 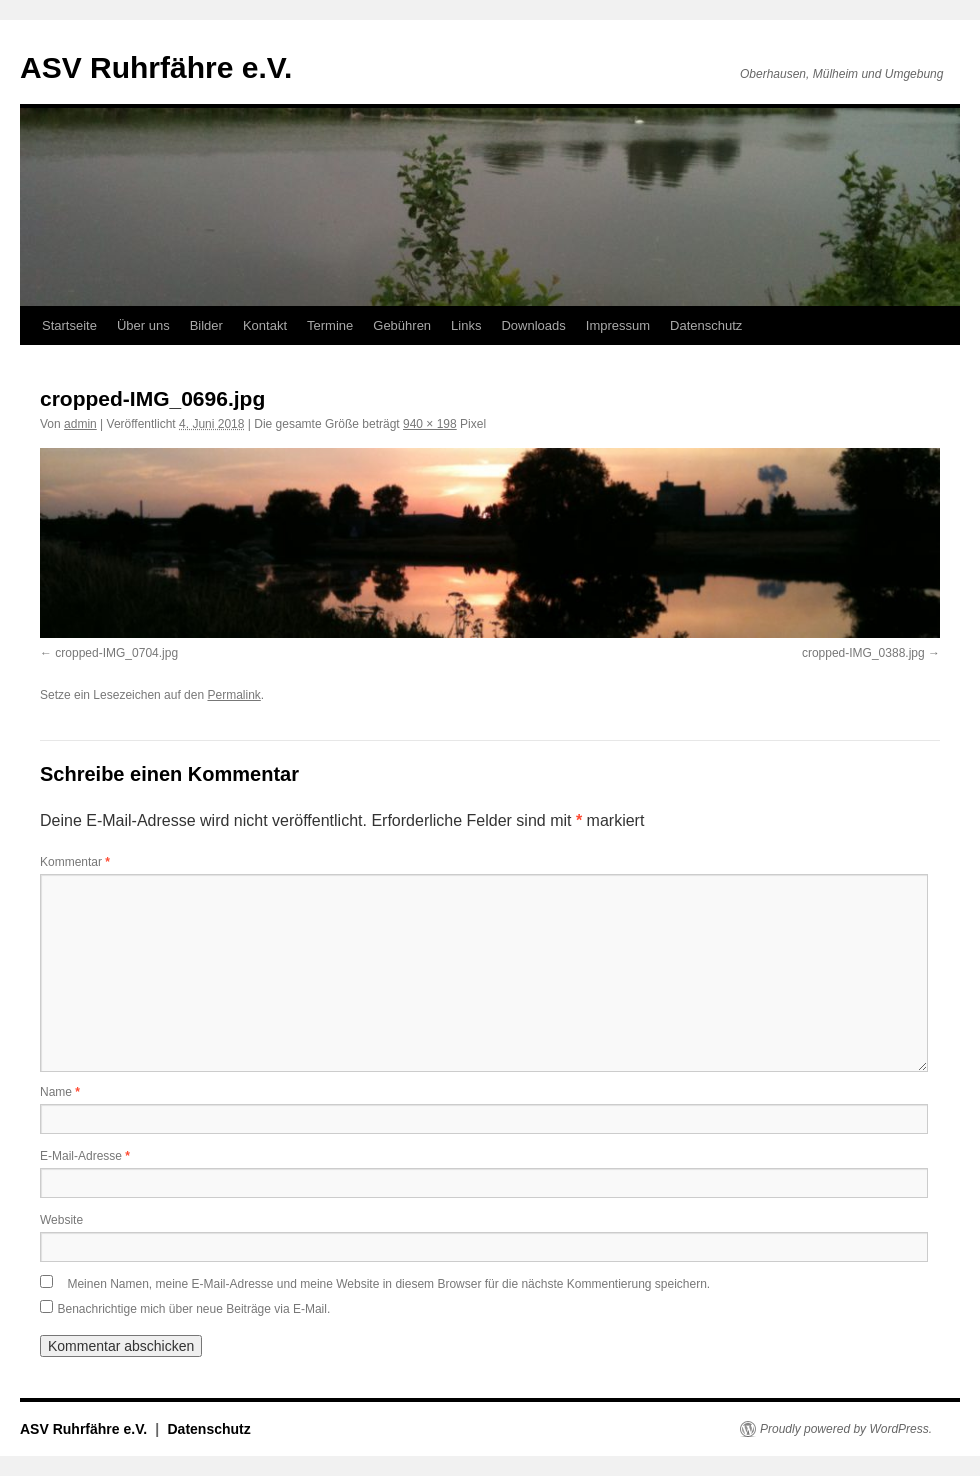 I want to click on Bilder, so click(x=206, y=325).